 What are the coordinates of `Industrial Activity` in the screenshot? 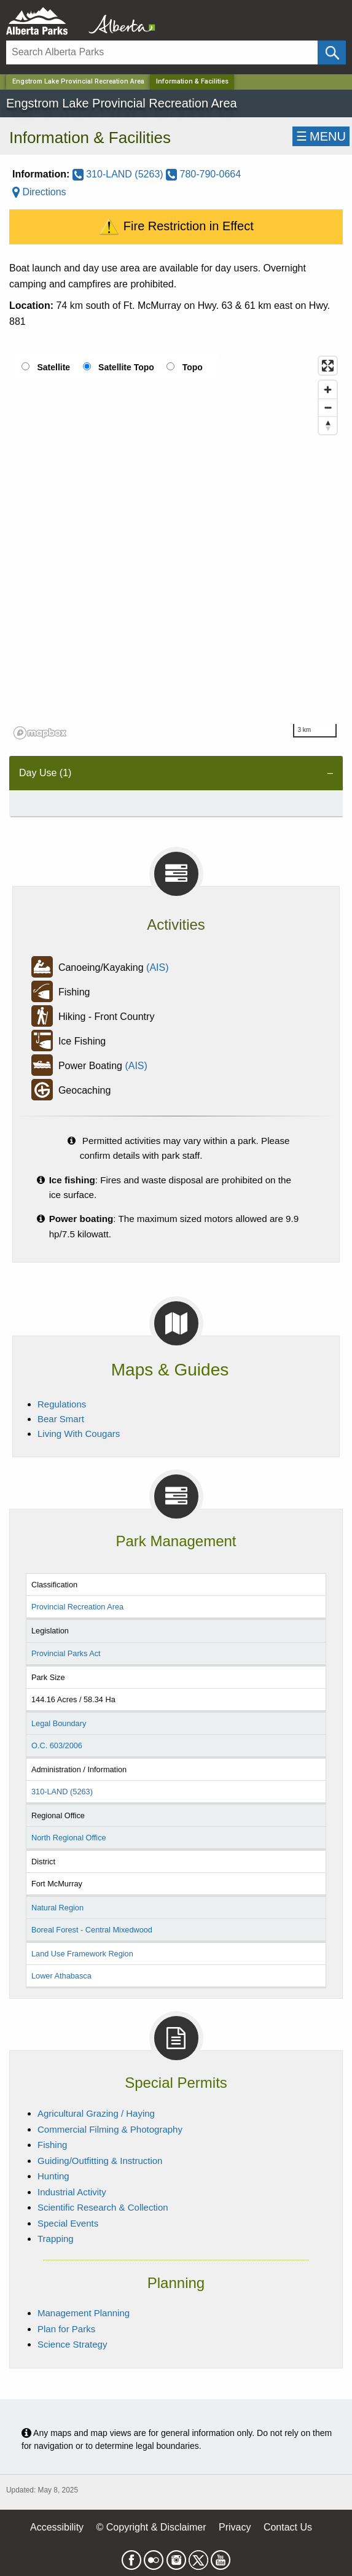 It's located at (71, 2192).